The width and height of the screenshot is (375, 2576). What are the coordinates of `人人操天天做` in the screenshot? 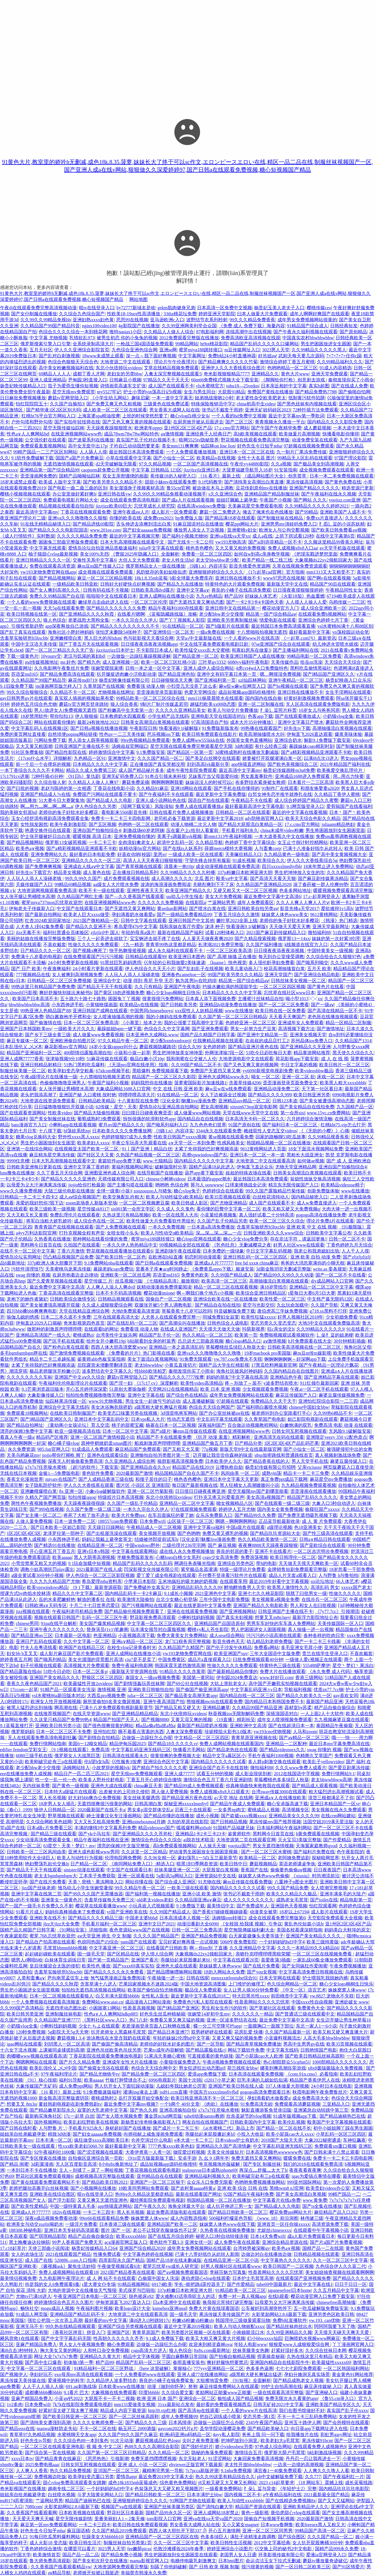 It's located at (212, 1845).